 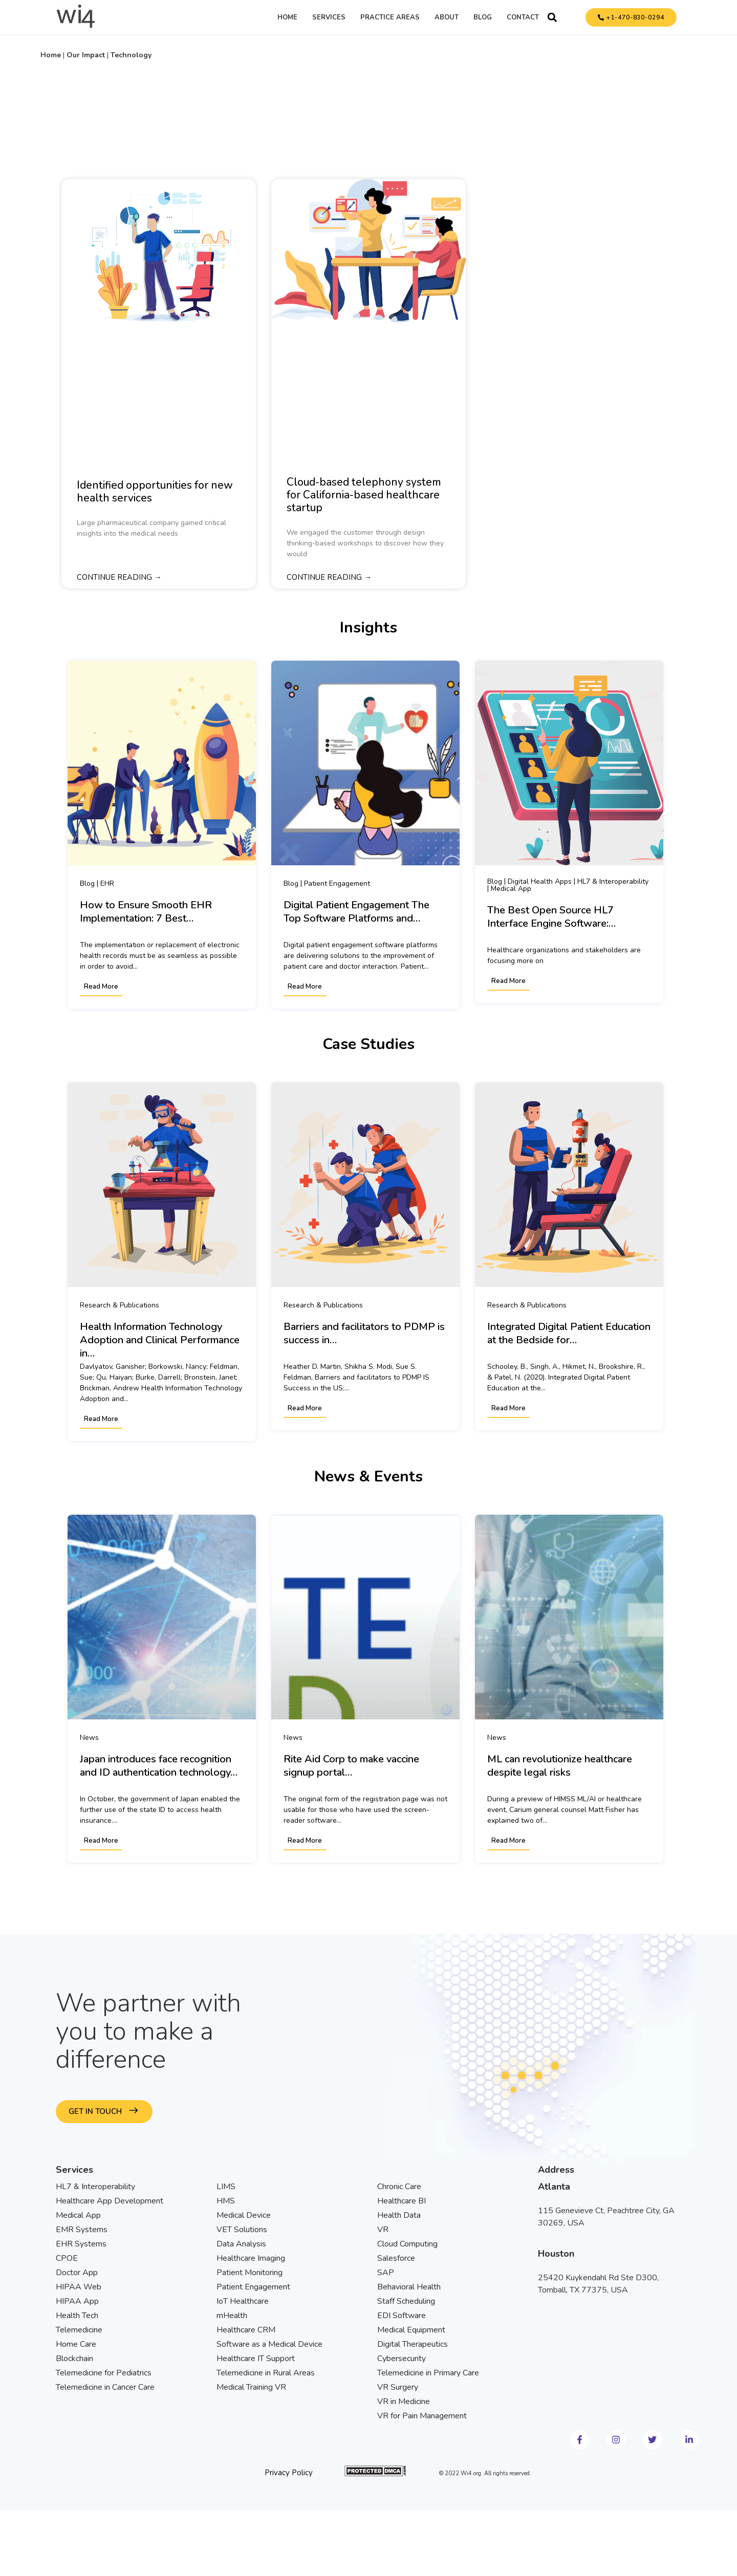 What do you see at coordinates (328, 17) in the screenshot?
I see `Services` at bounding box center [328, 17].